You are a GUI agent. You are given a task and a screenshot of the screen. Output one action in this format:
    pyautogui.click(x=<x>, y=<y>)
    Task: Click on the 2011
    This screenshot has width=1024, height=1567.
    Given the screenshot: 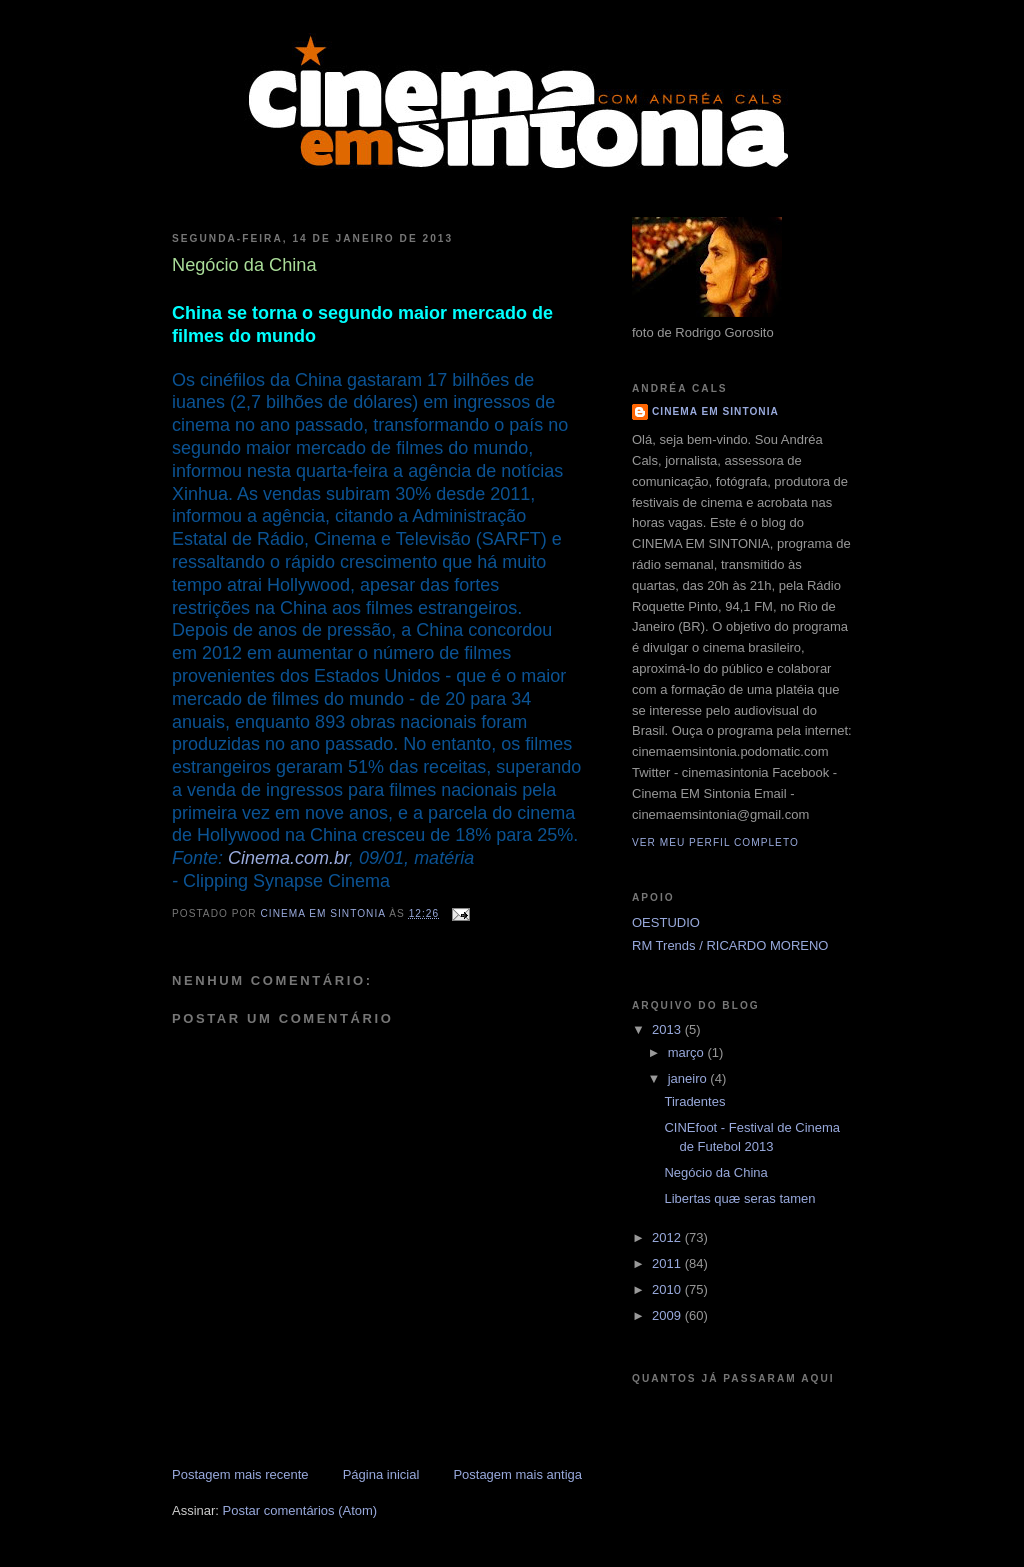 What is the action you would take?
    pyautogui.click(x=668, y=1263)
    